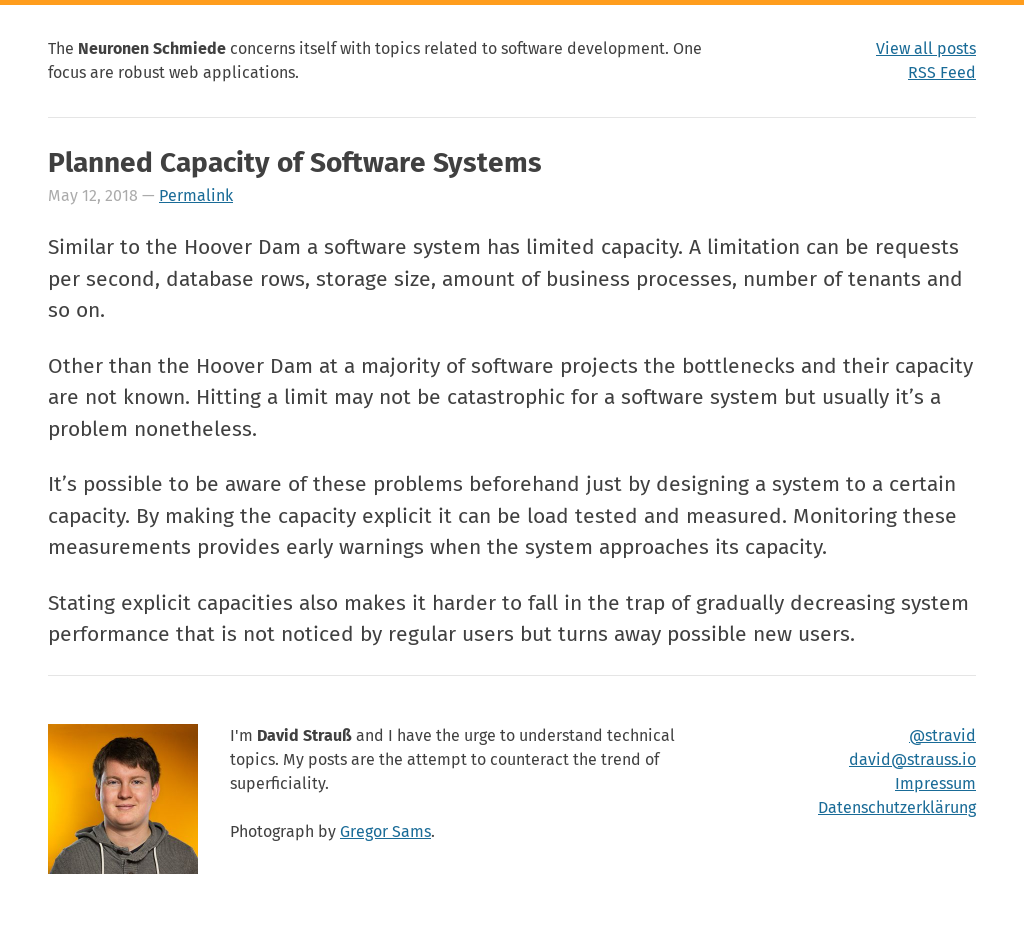  I want to click on Gregor Sams, so click(385, 831).